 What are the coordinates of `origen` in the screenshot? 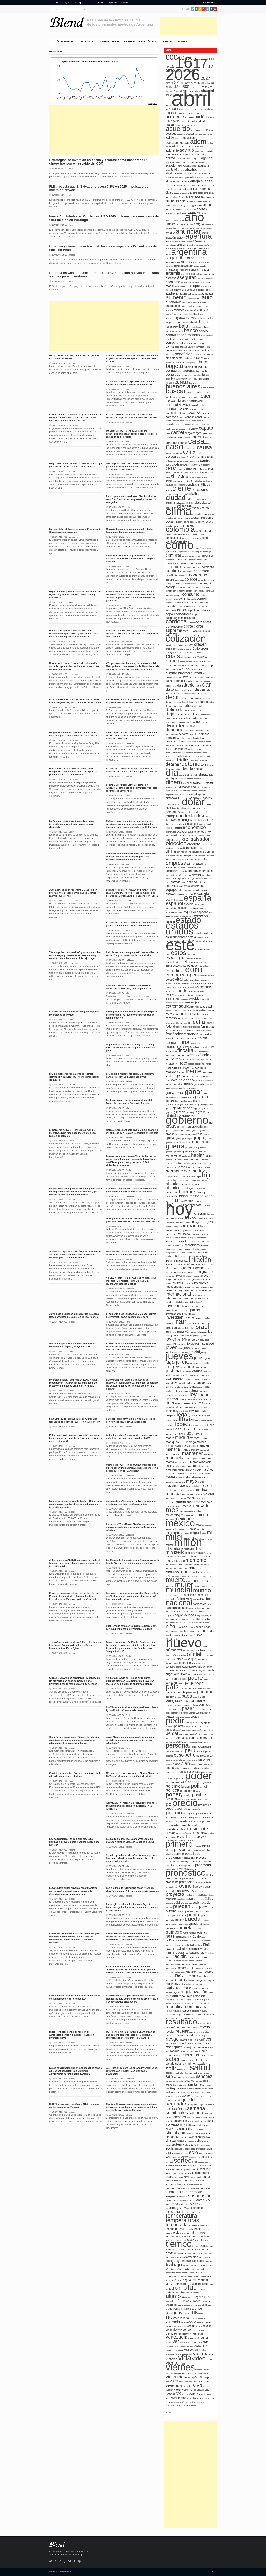 It's located at (169, 1674).